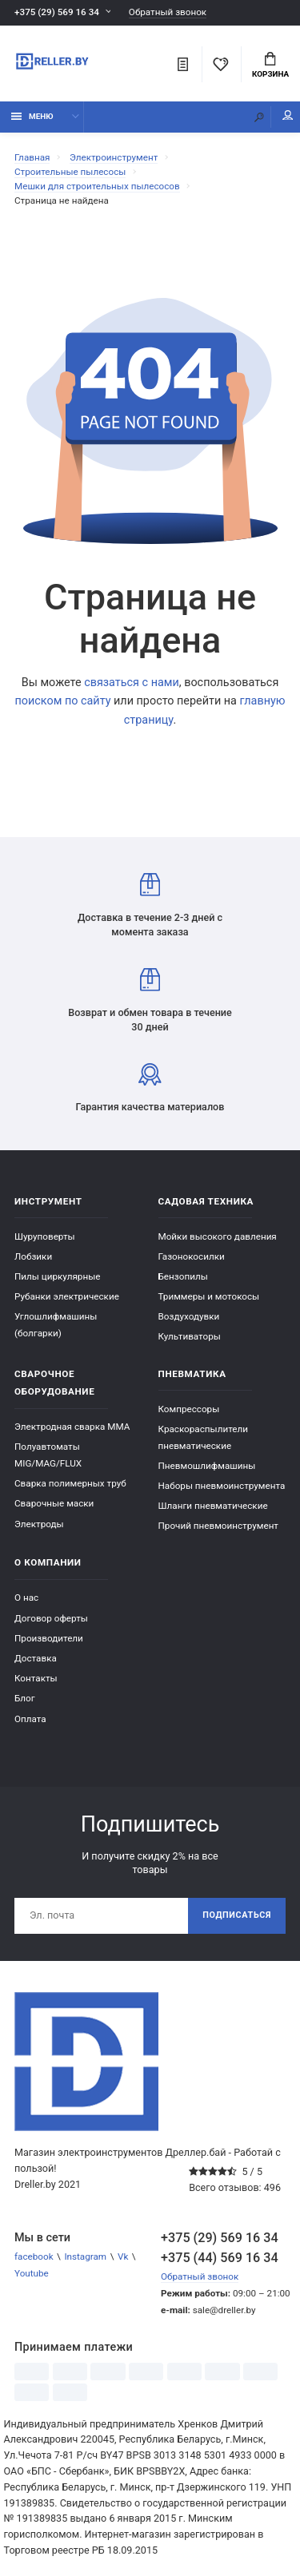 The image size is (300, 2576). I want to click on +375 (44) 569 16 34, so click(219, 2257).